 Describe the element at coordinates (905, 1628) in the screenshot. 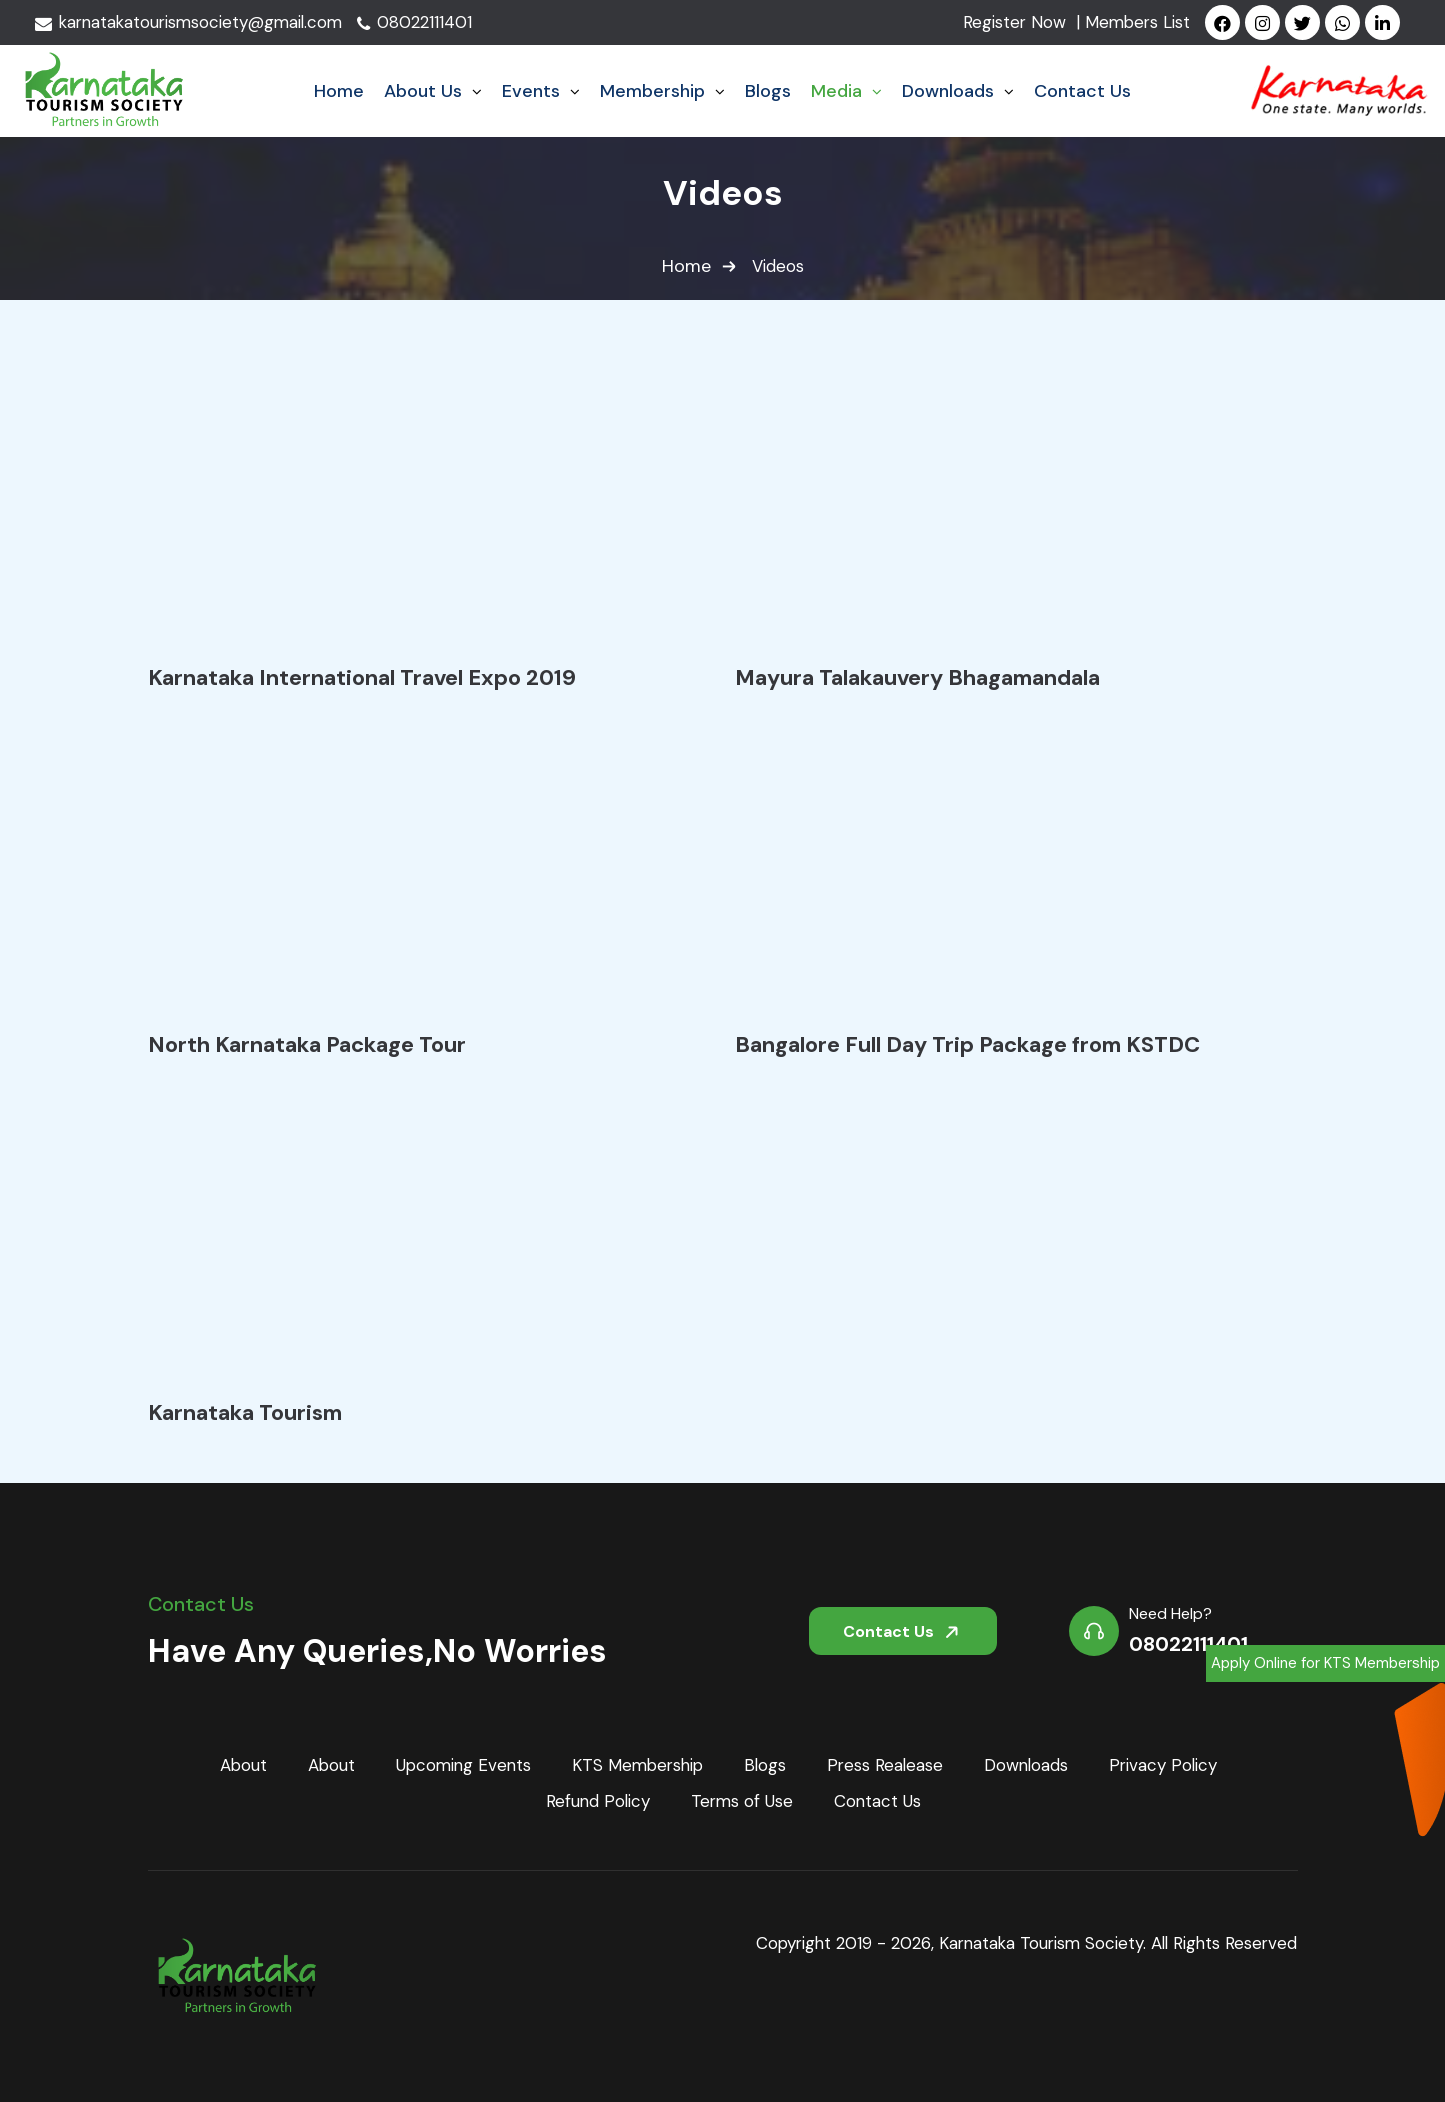

I see `Contact Us` at that location.